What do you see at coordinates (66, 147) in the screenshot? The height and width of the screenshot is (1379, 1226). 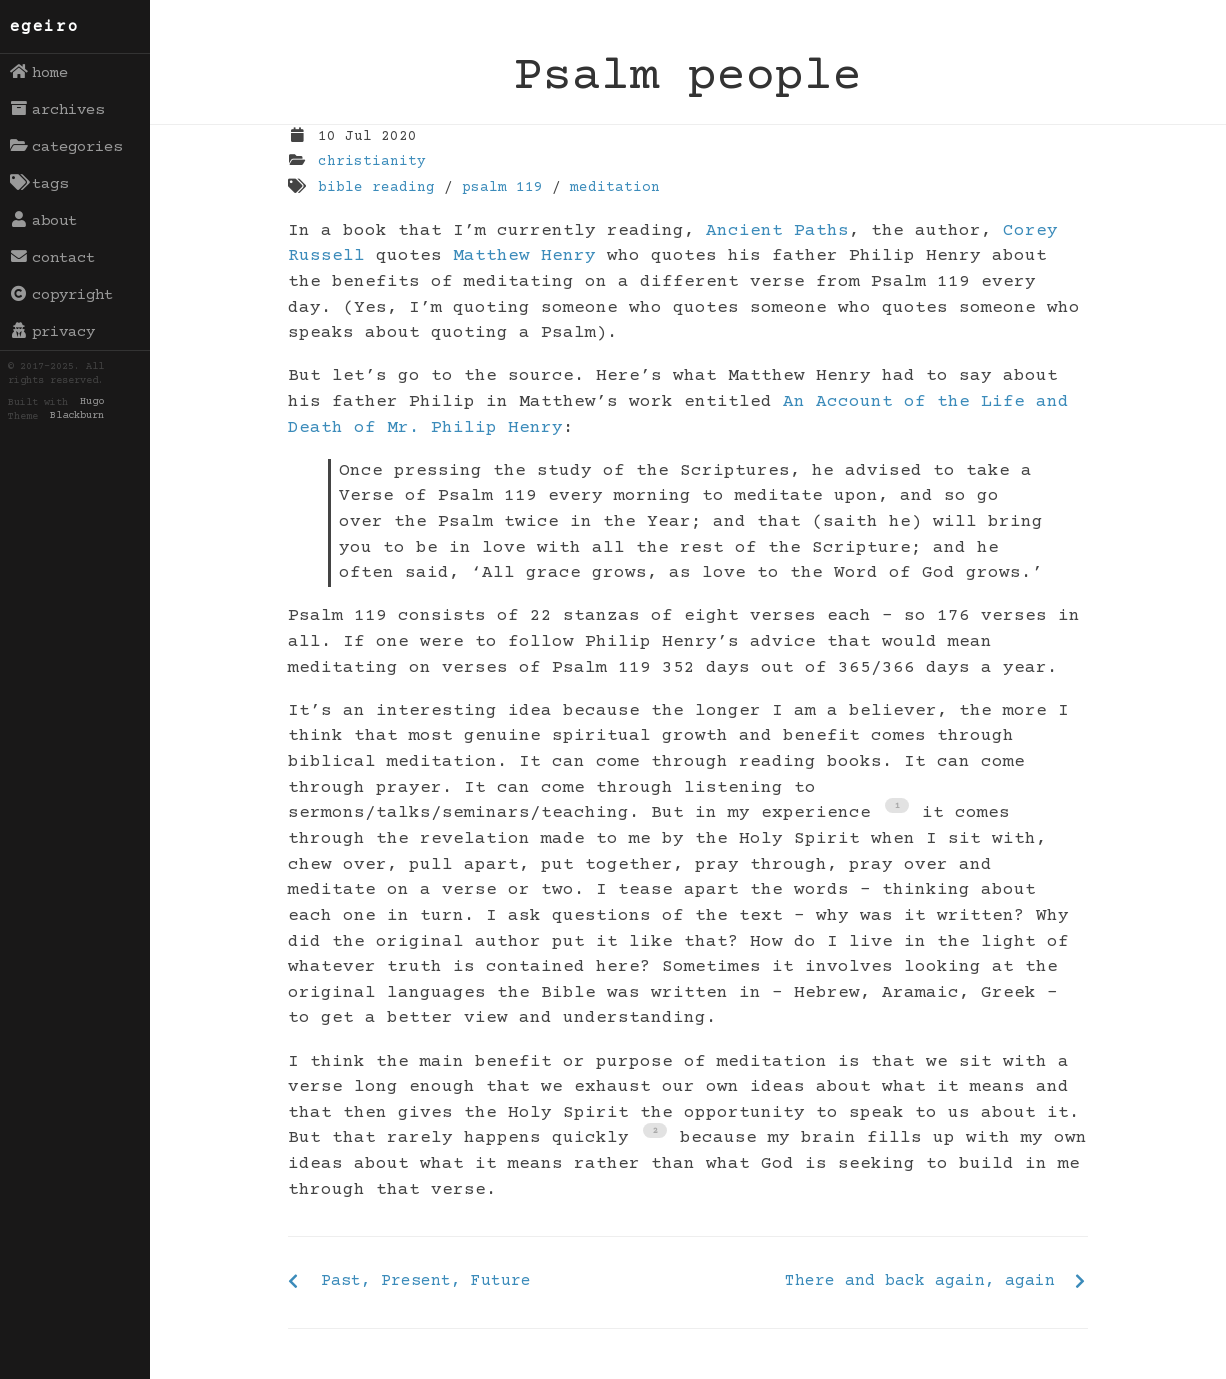 I see `categories` at bounding box center [66, 147].